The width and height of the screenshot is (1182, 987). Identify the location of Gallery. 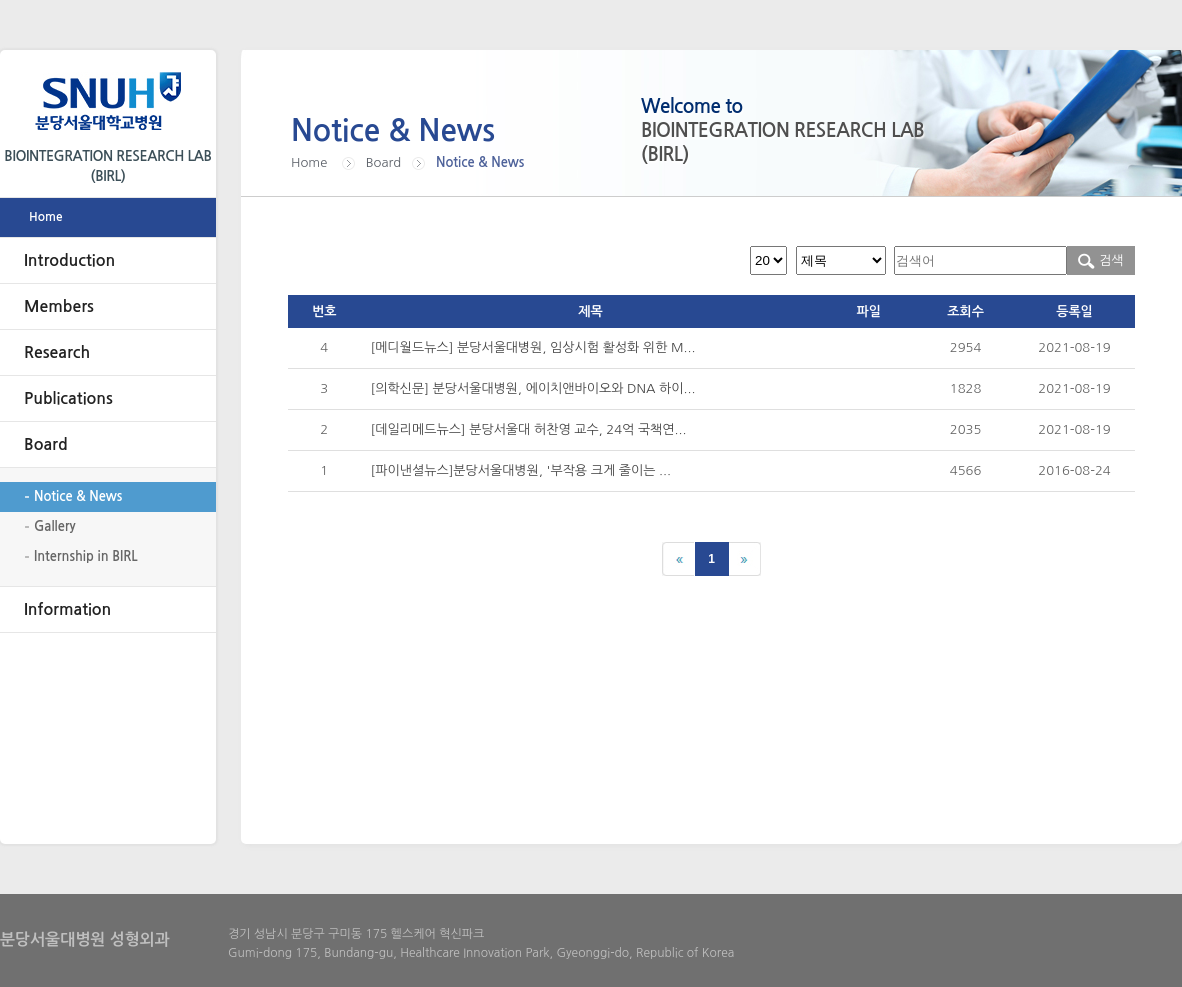
(55, 526).